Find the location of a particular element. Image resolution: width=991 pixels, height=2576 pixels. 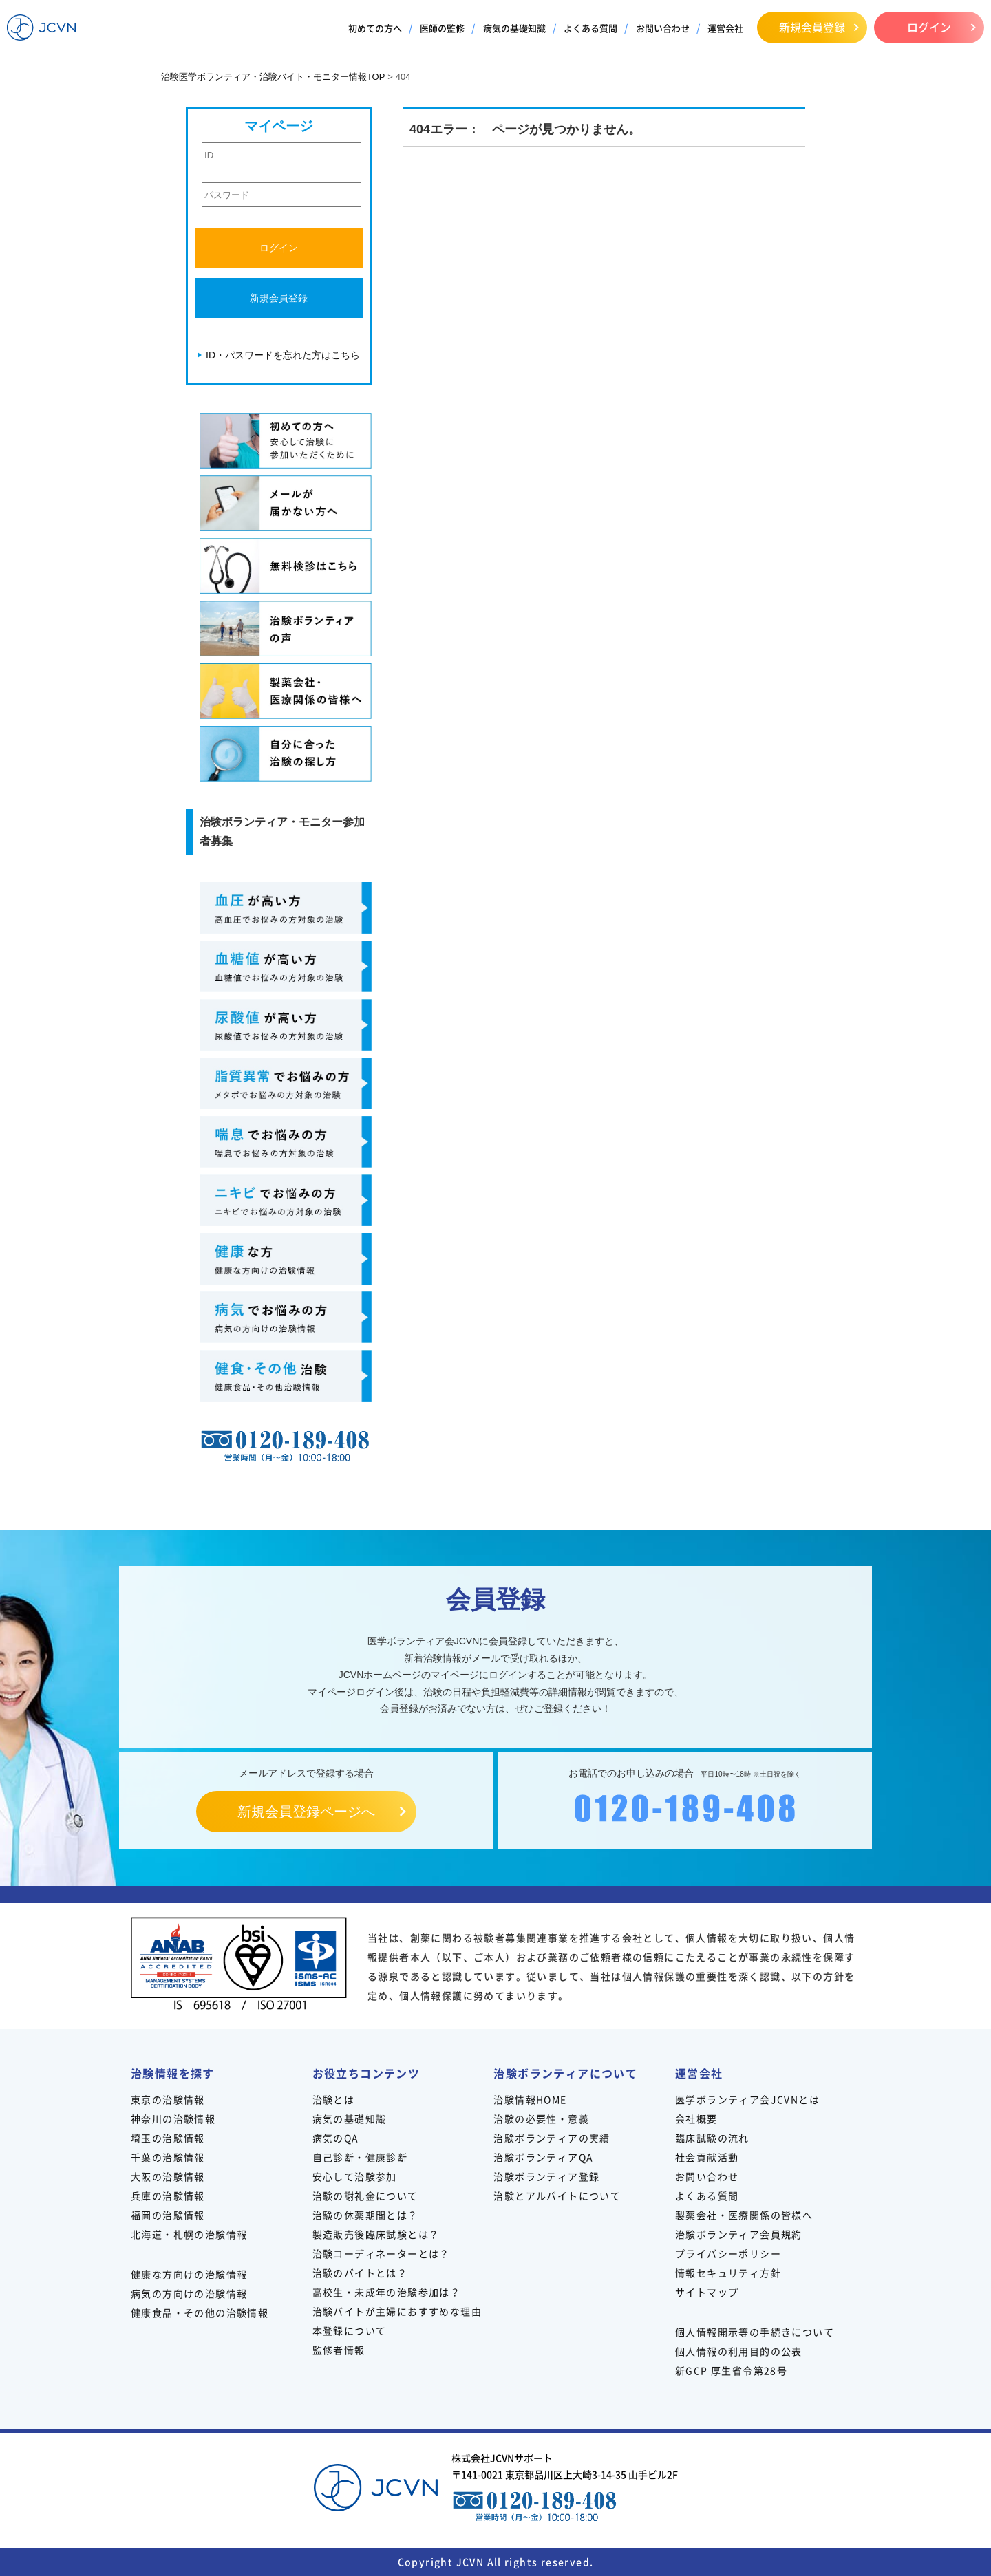

監修者情報 is located at coordinates (338, 2350).